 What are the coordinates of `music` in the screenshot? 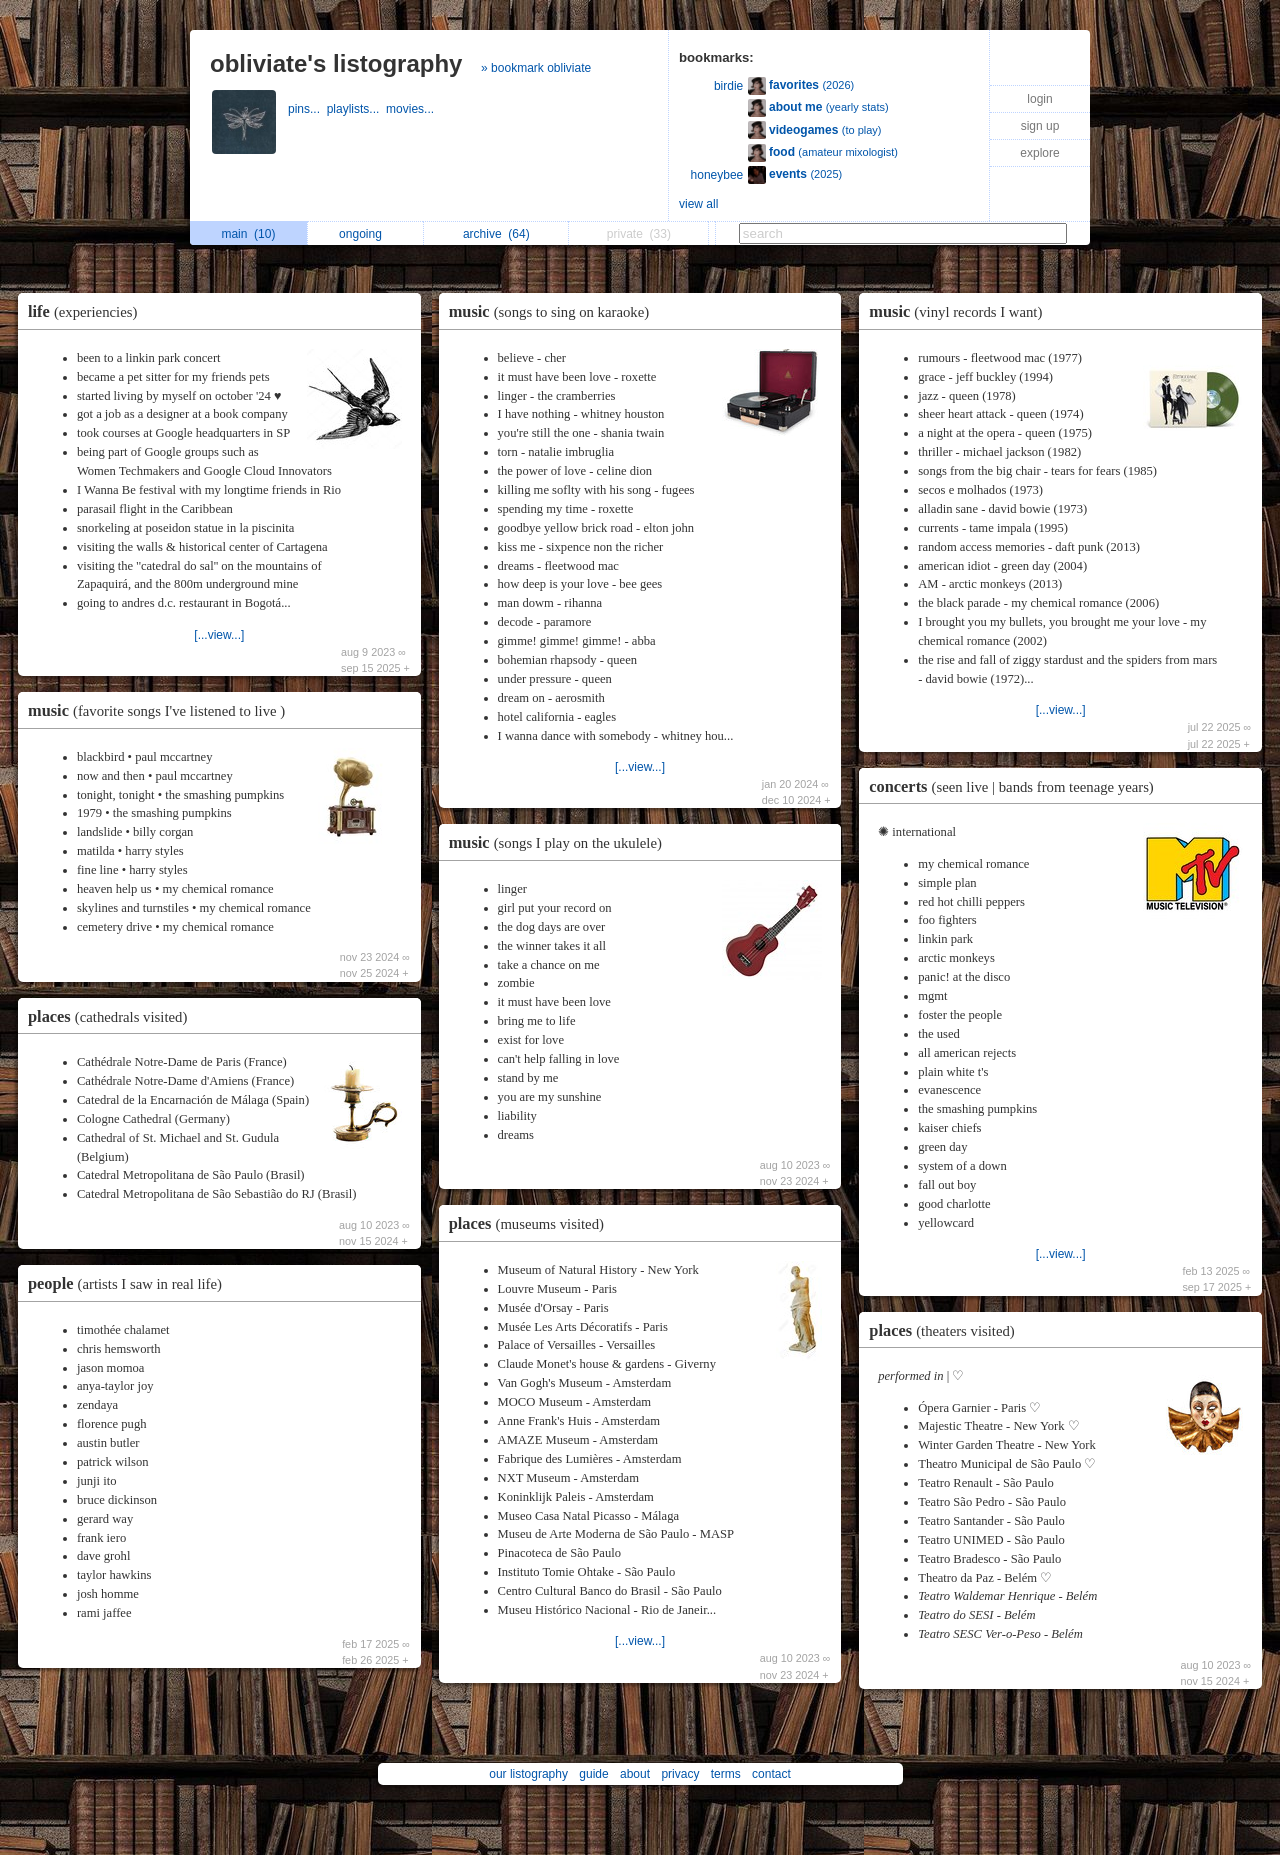 It's located at (161, 710).